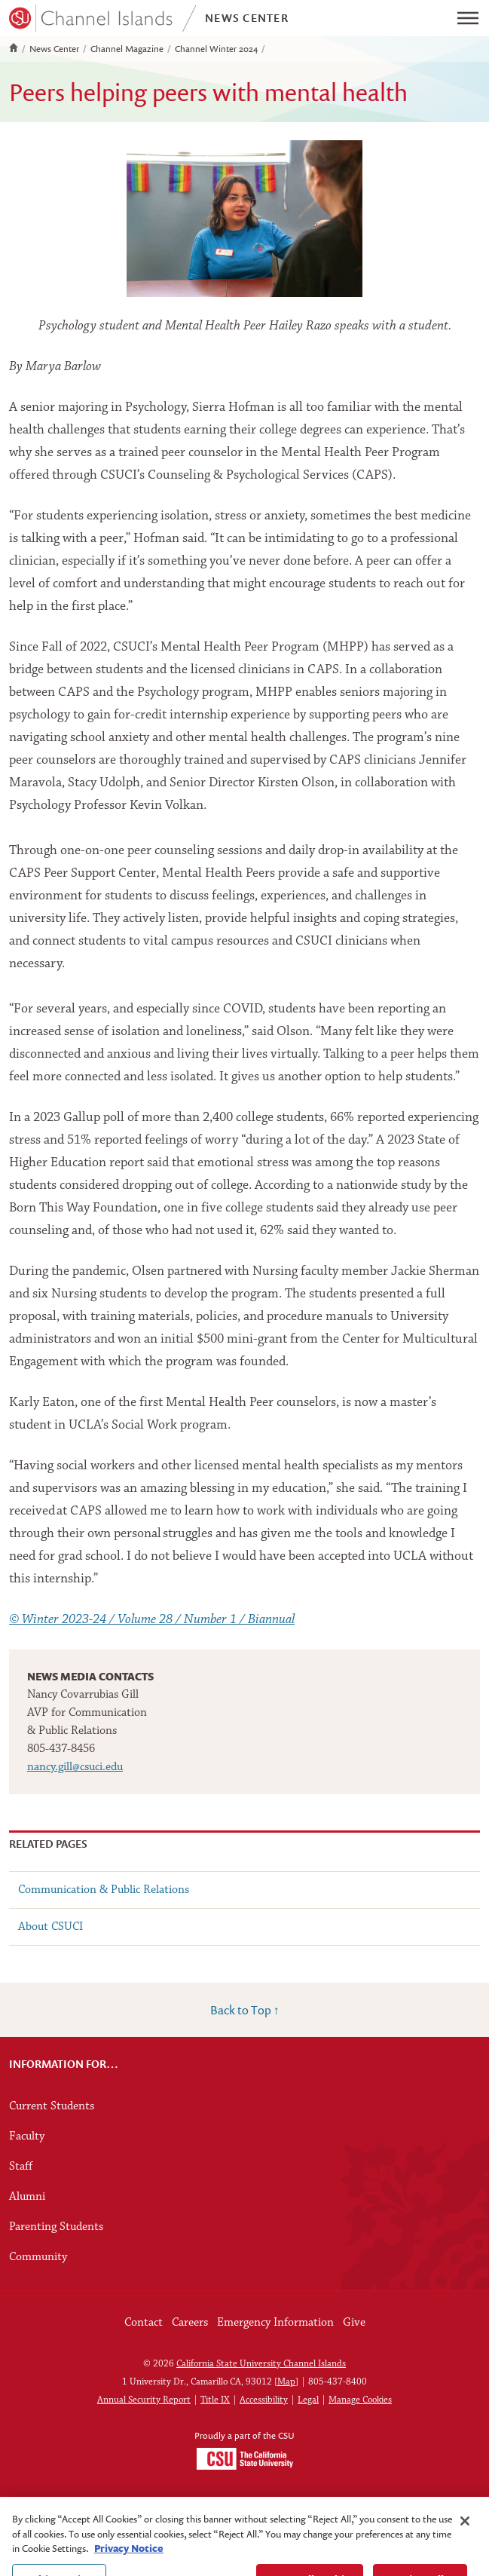 The width and height of the screenshot is (489, 2576). What do you see at coordinates (286, 2382) in the screenshot?
I see `Map` at bounding box center [286, 2382].